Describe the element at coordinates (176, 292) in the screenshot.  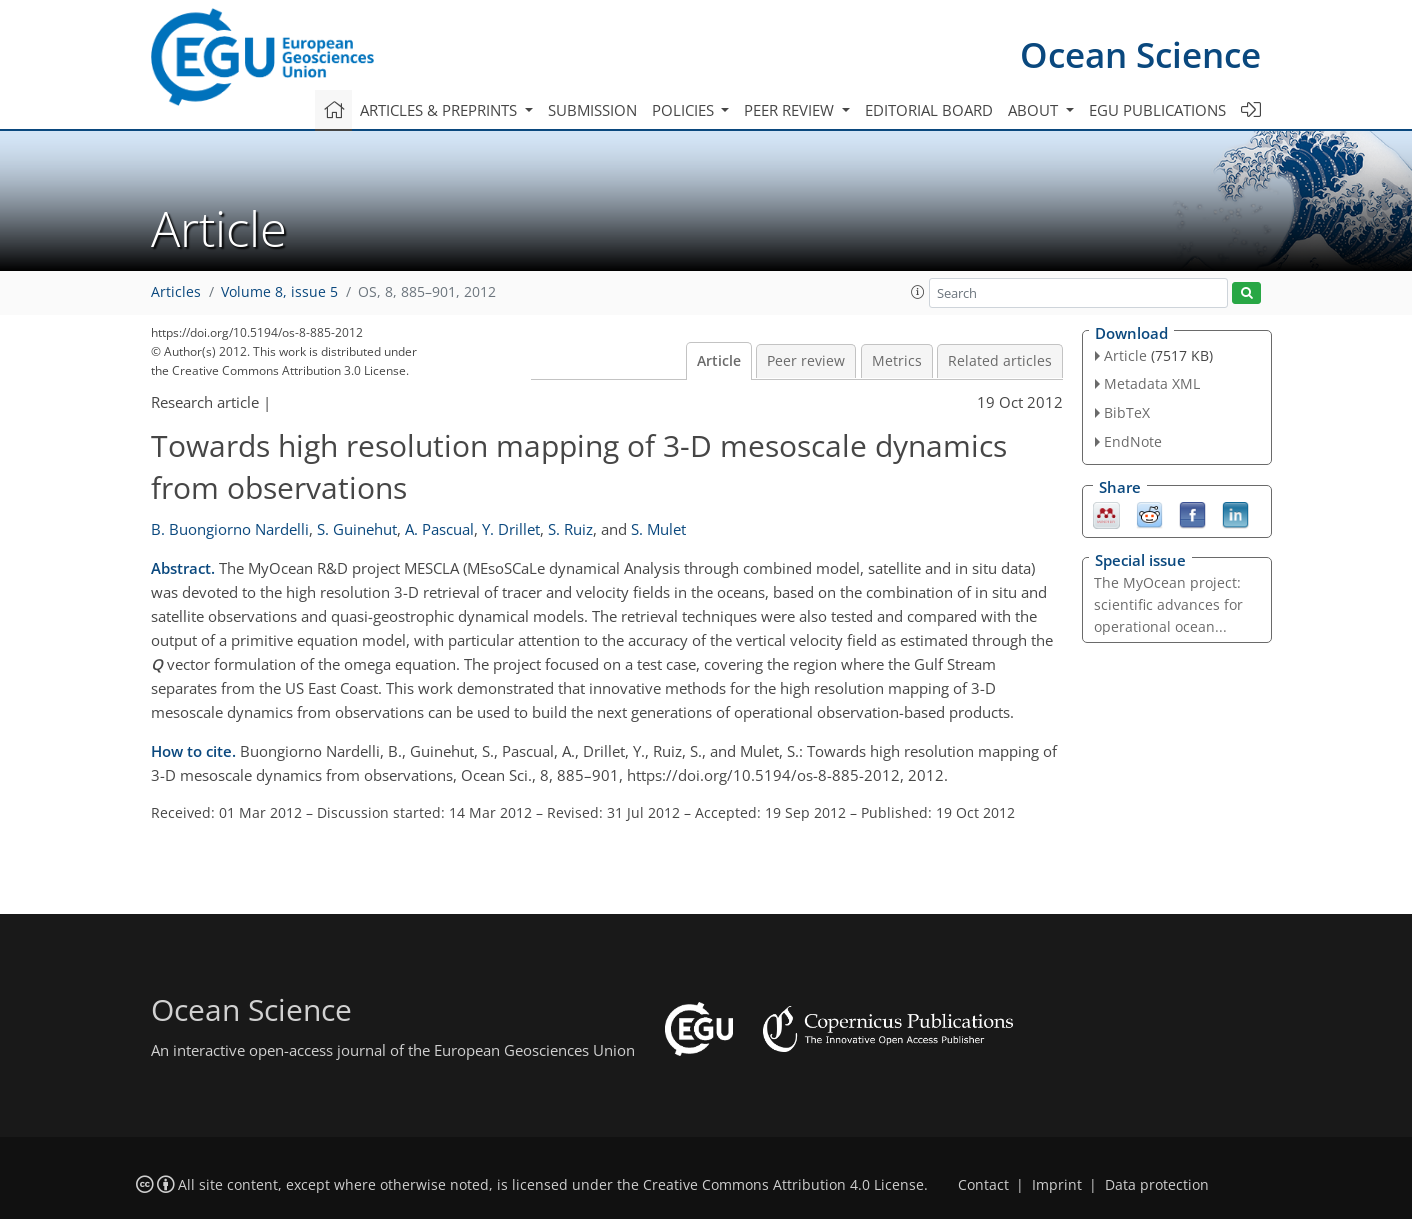
I see `Articles` at that location.